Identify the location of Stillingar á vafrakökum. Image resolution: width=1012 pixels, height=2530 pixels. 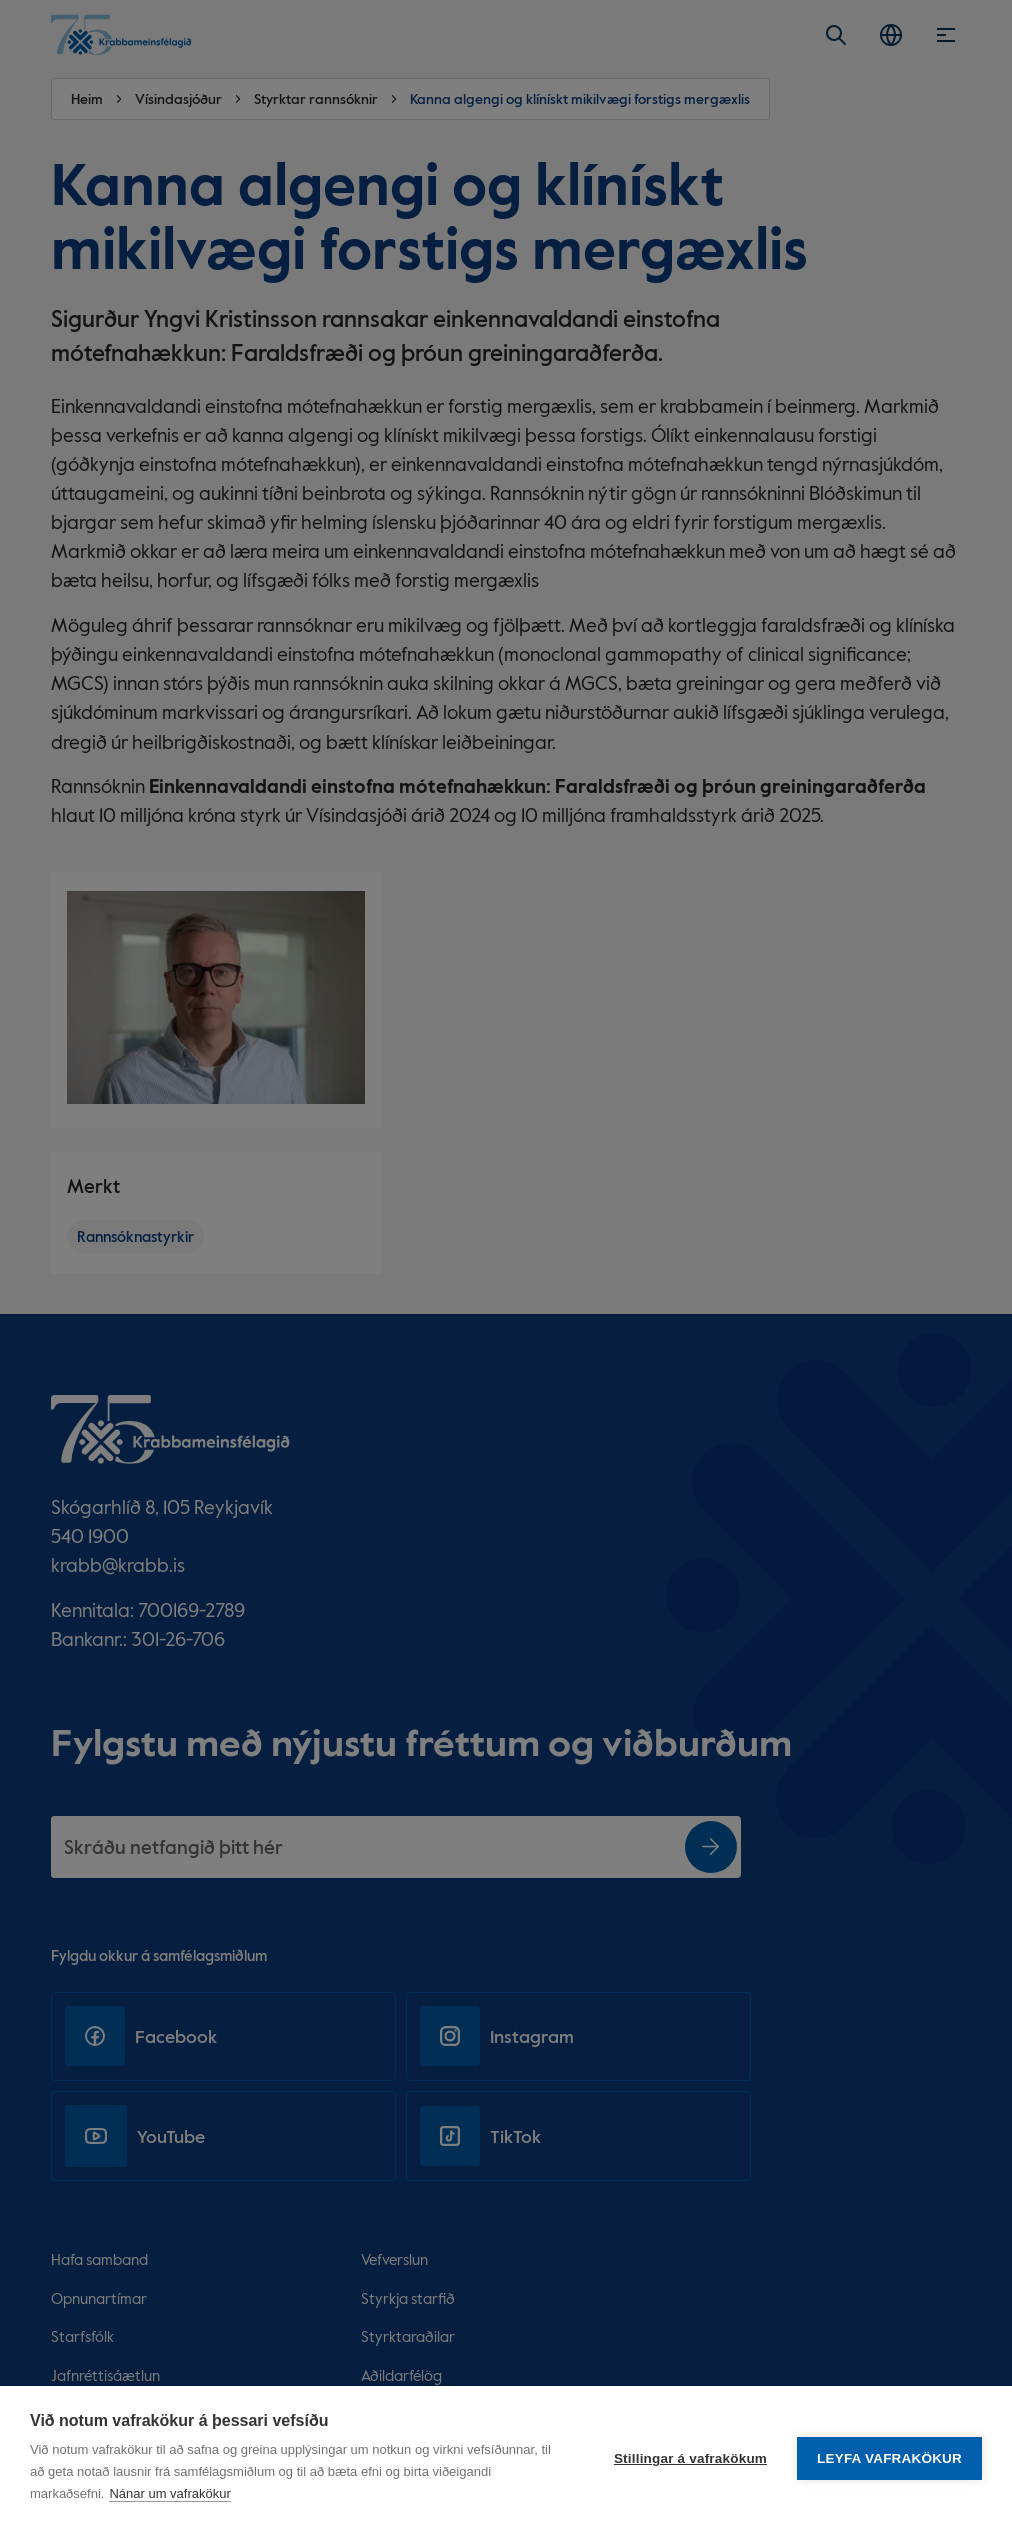
(690, 2458).